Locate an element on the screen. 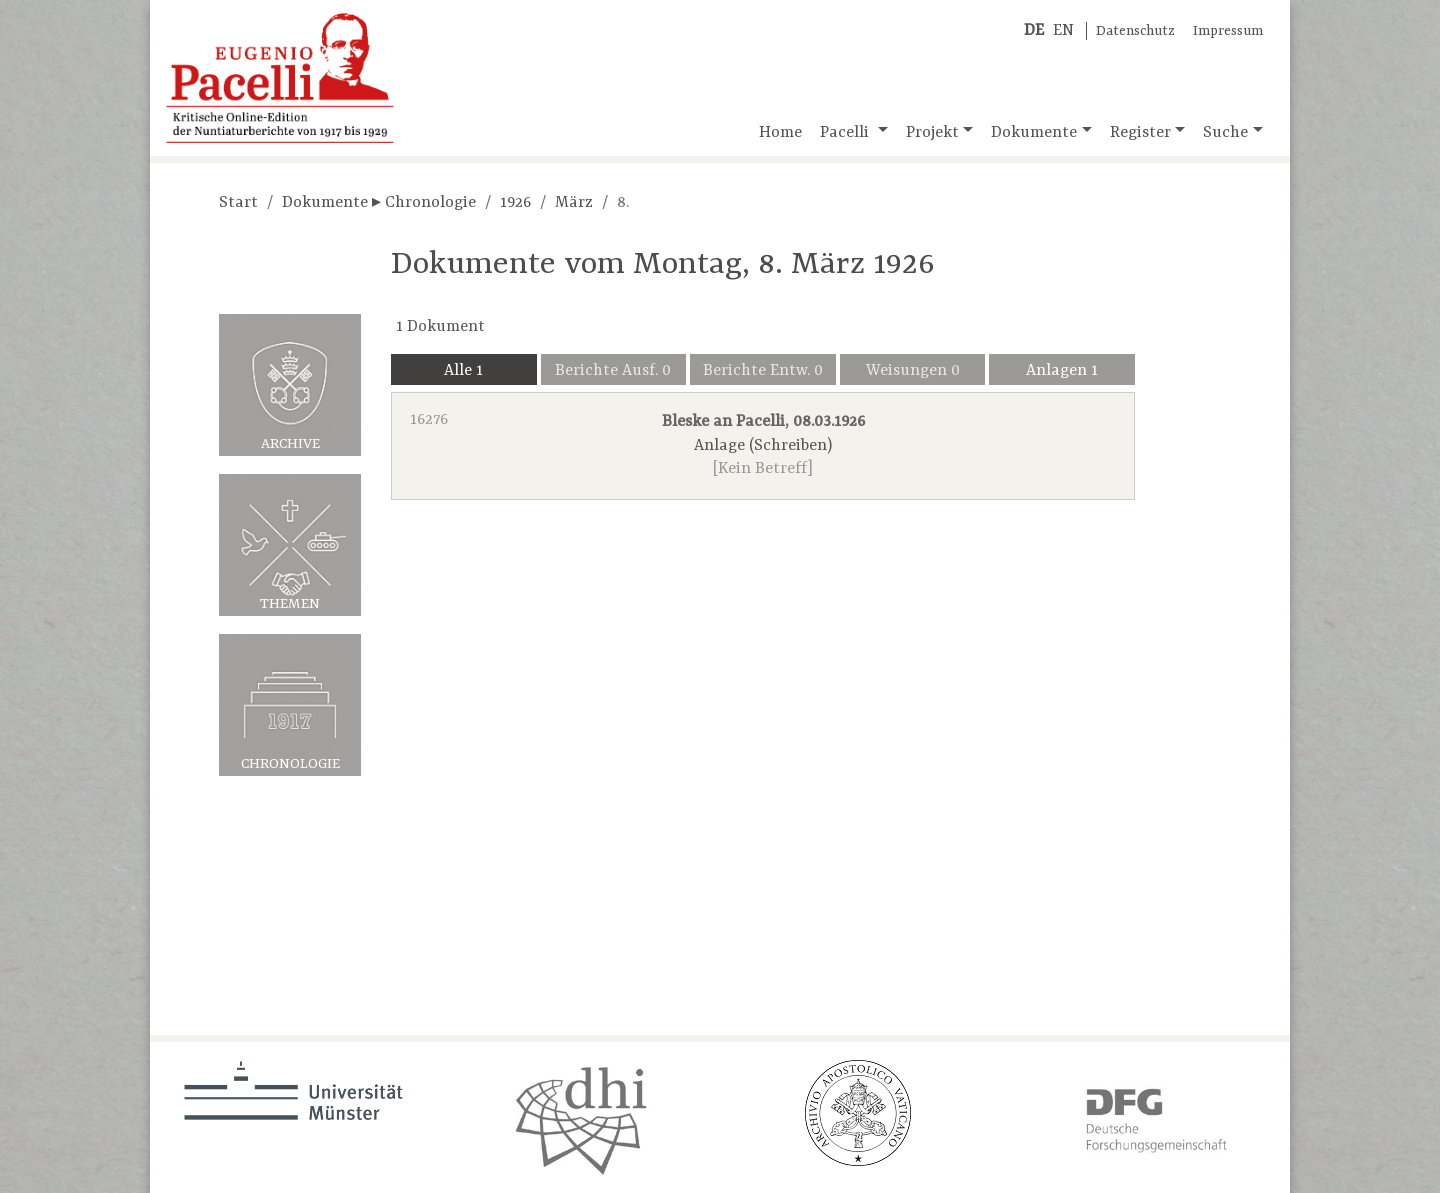  März is located at coordinates (574, 203).